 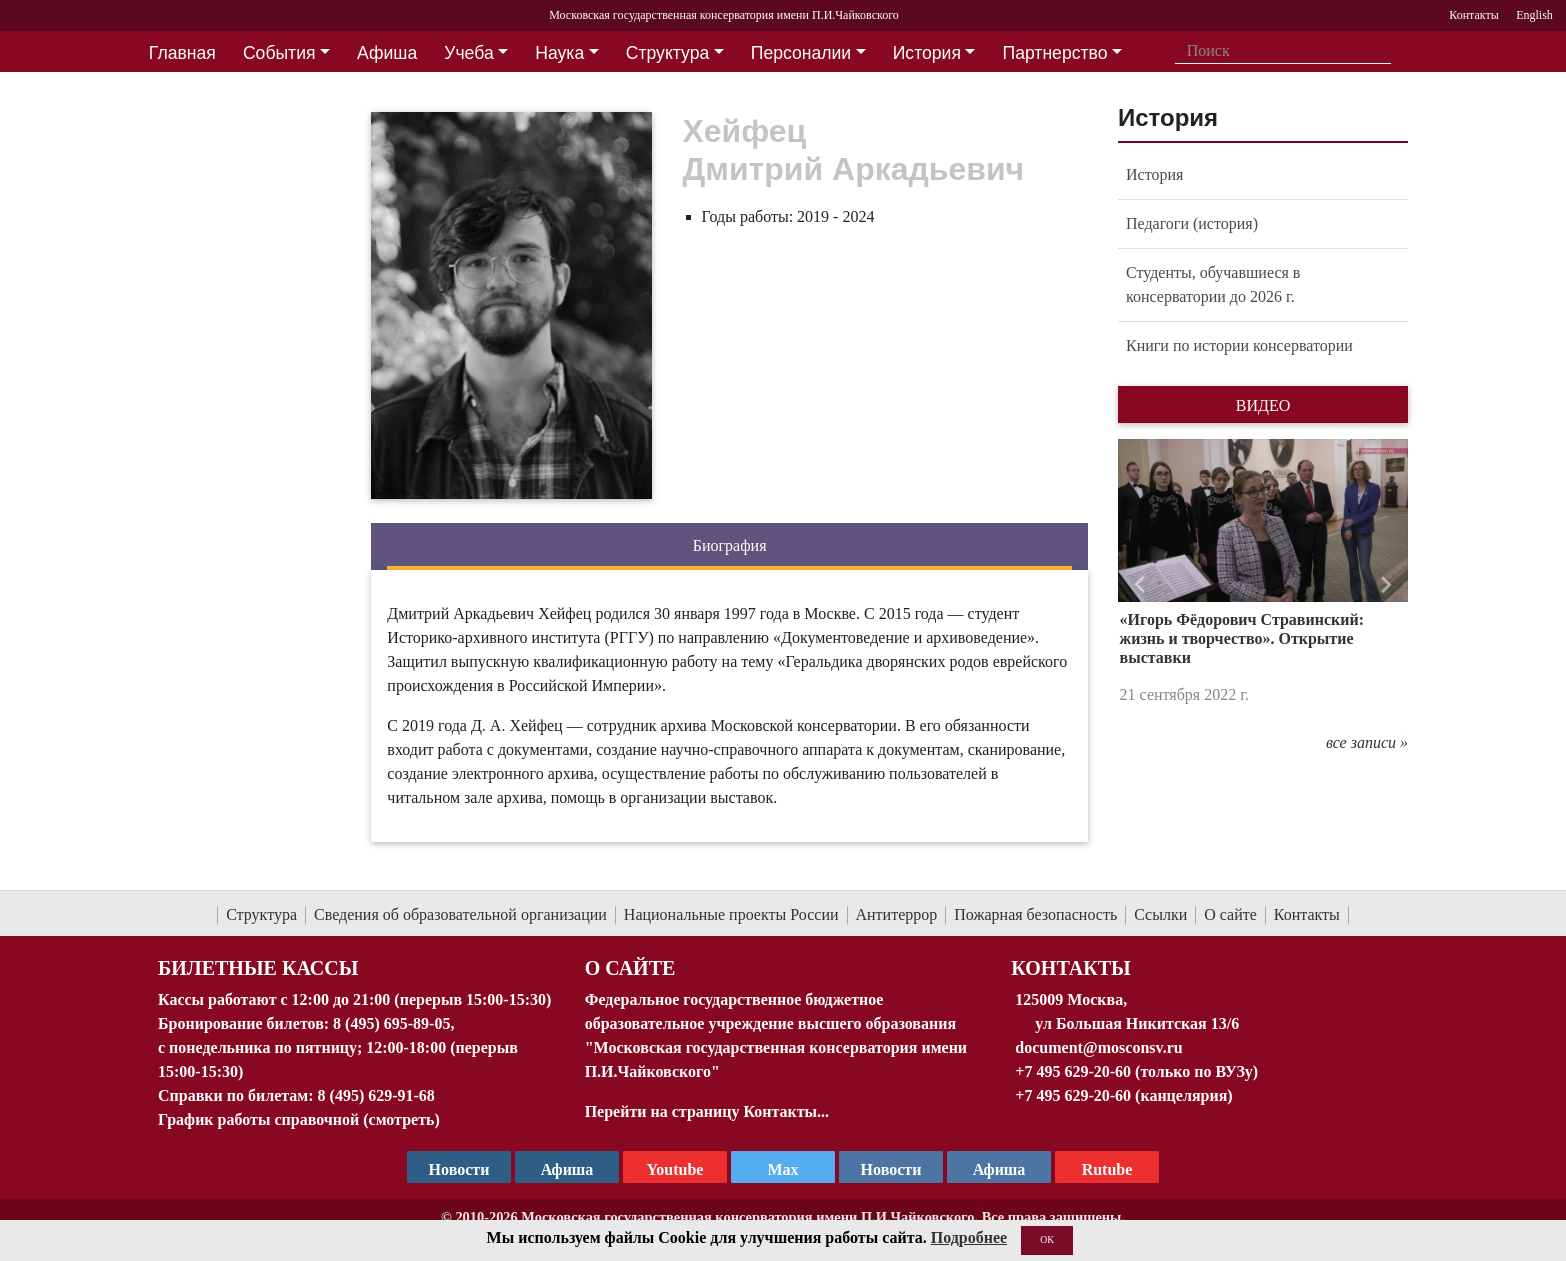 What do you see at coordinates (1107, 1169) in the screenshot?
I see `Rutube [Афиша в Телеграм]` at bounding box center [1107, 1169].